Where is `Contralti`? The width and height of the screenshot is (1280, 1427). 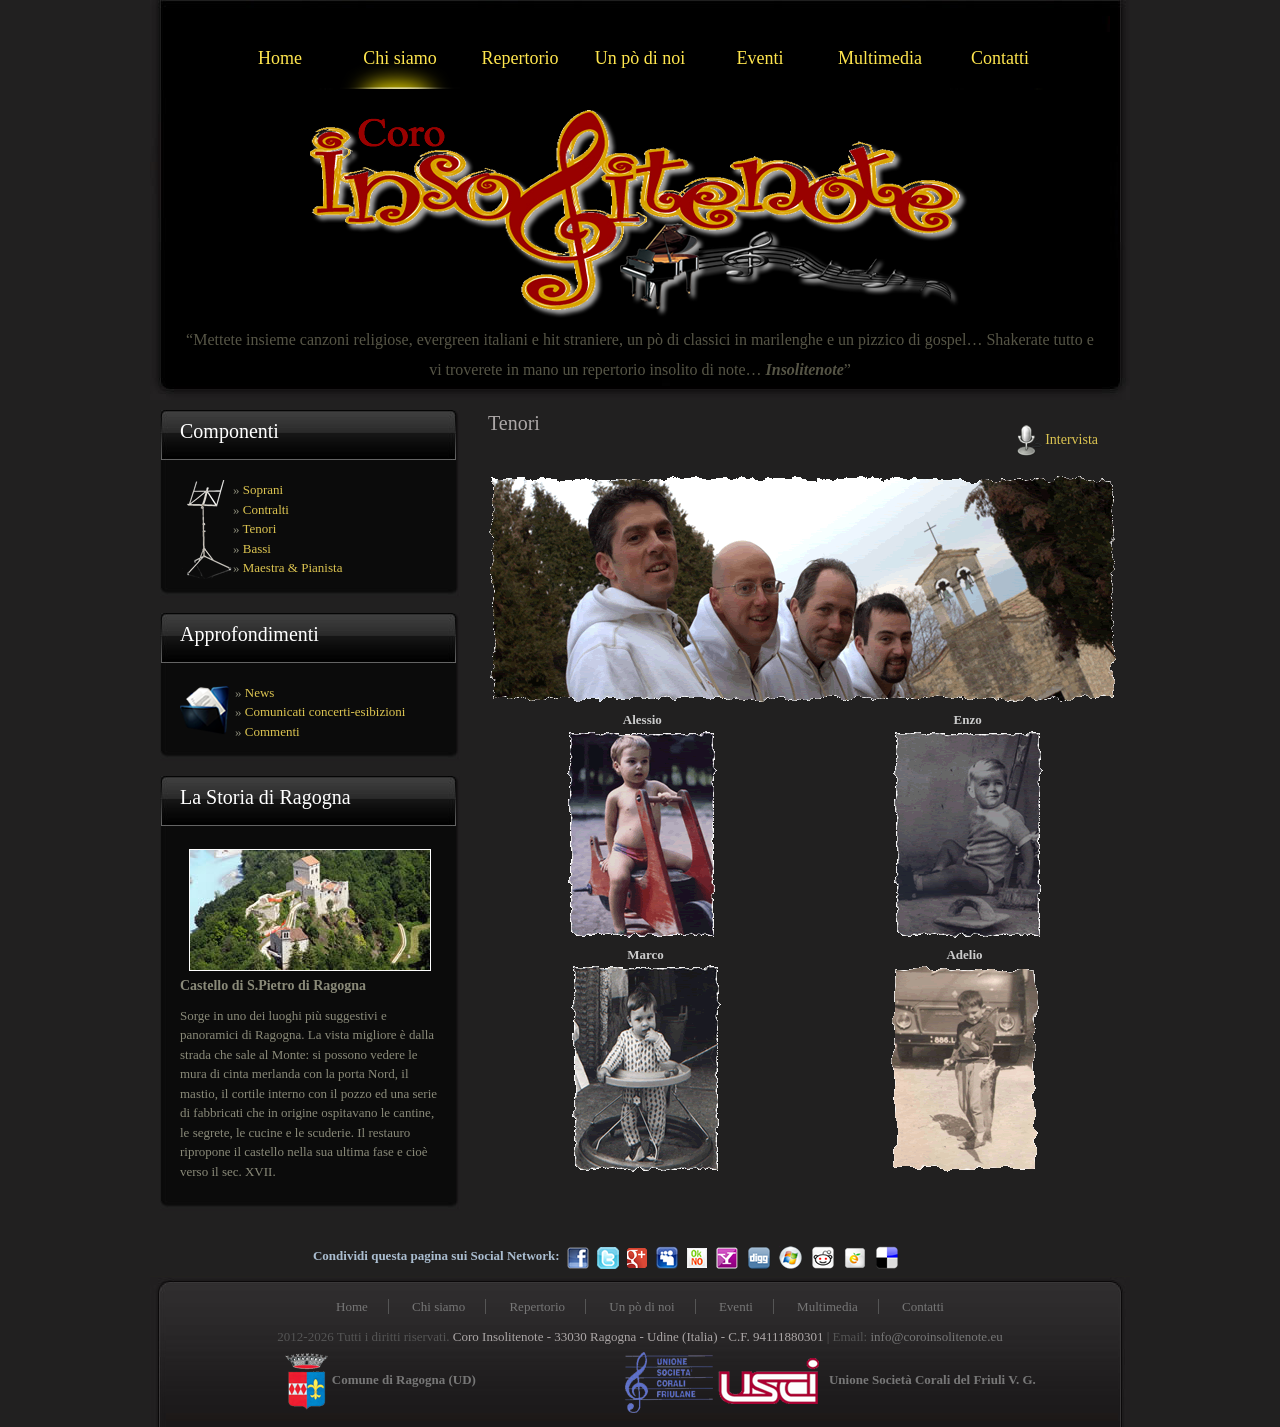
Contralti is located at coordinates (266, 509).